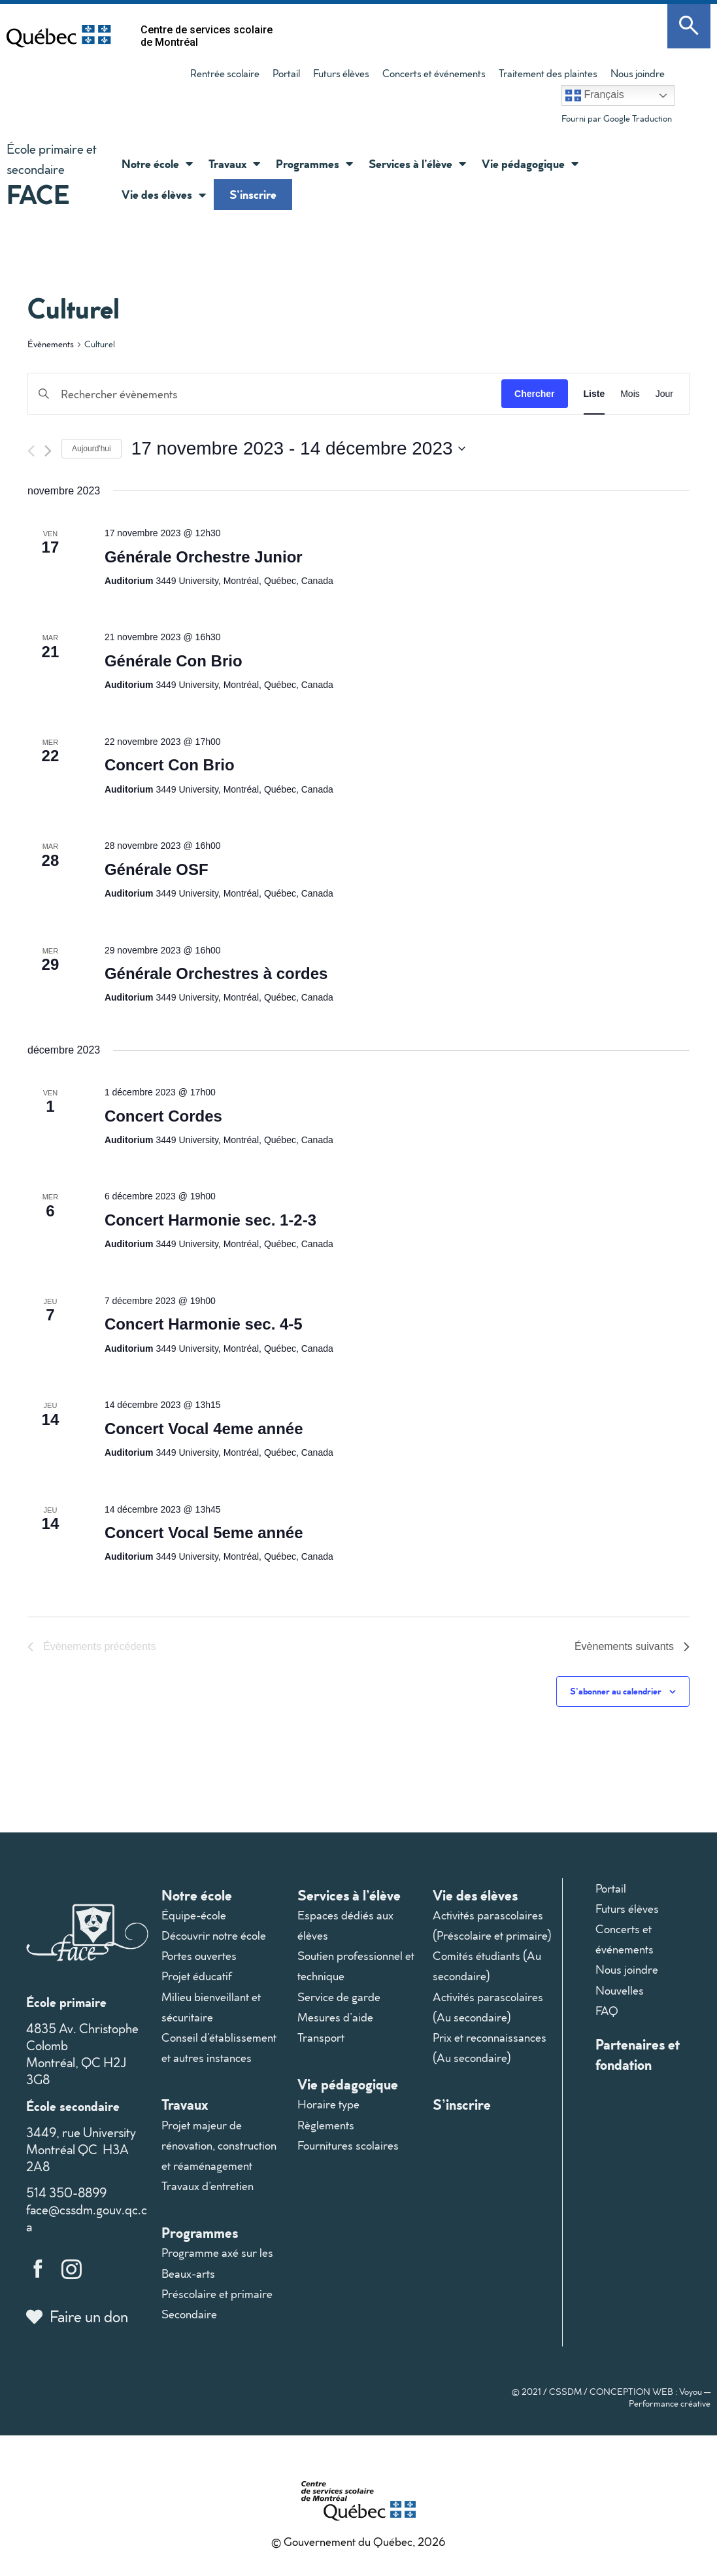 The image size is (717, 2576). Describe the element at coordinates (264, 394) in the screenshot. I see `[Saisir mot-clé. Rechercher évènements par mot-clé.]` at that location.